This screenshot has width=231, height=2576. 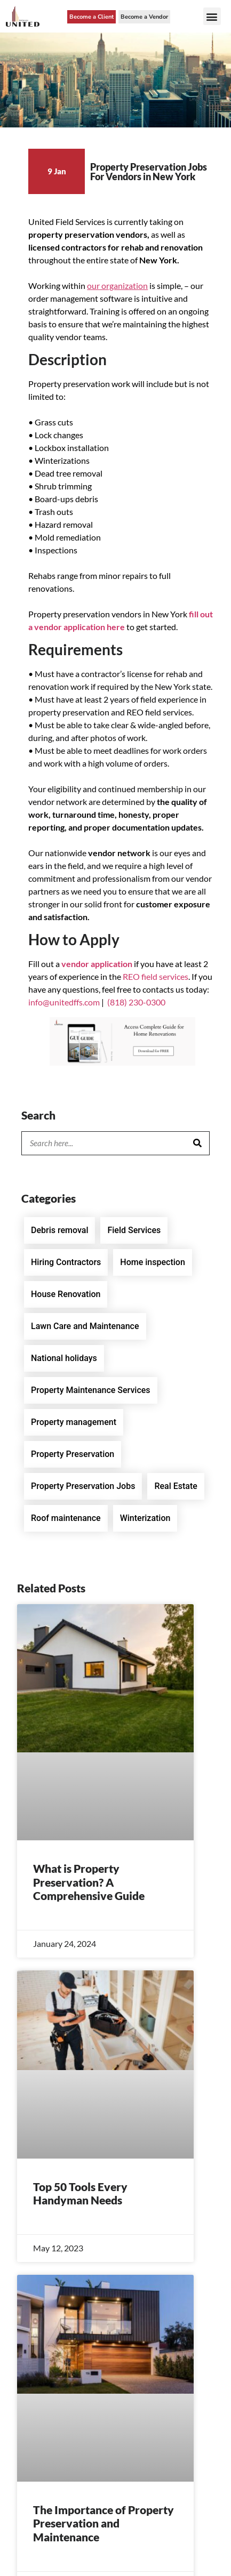 I want to click on [Search], so click(x=197, y=1143).